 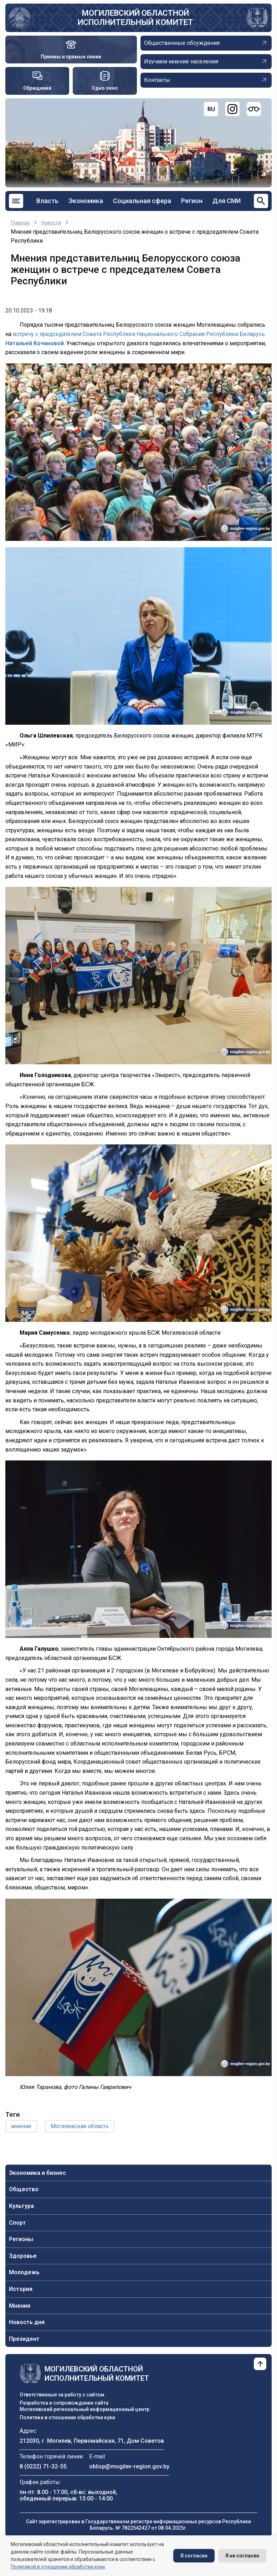 What do you see at coordinates (24, 2339) in the screenshot?
I see `Президент` at bounding box center [24, 2339].